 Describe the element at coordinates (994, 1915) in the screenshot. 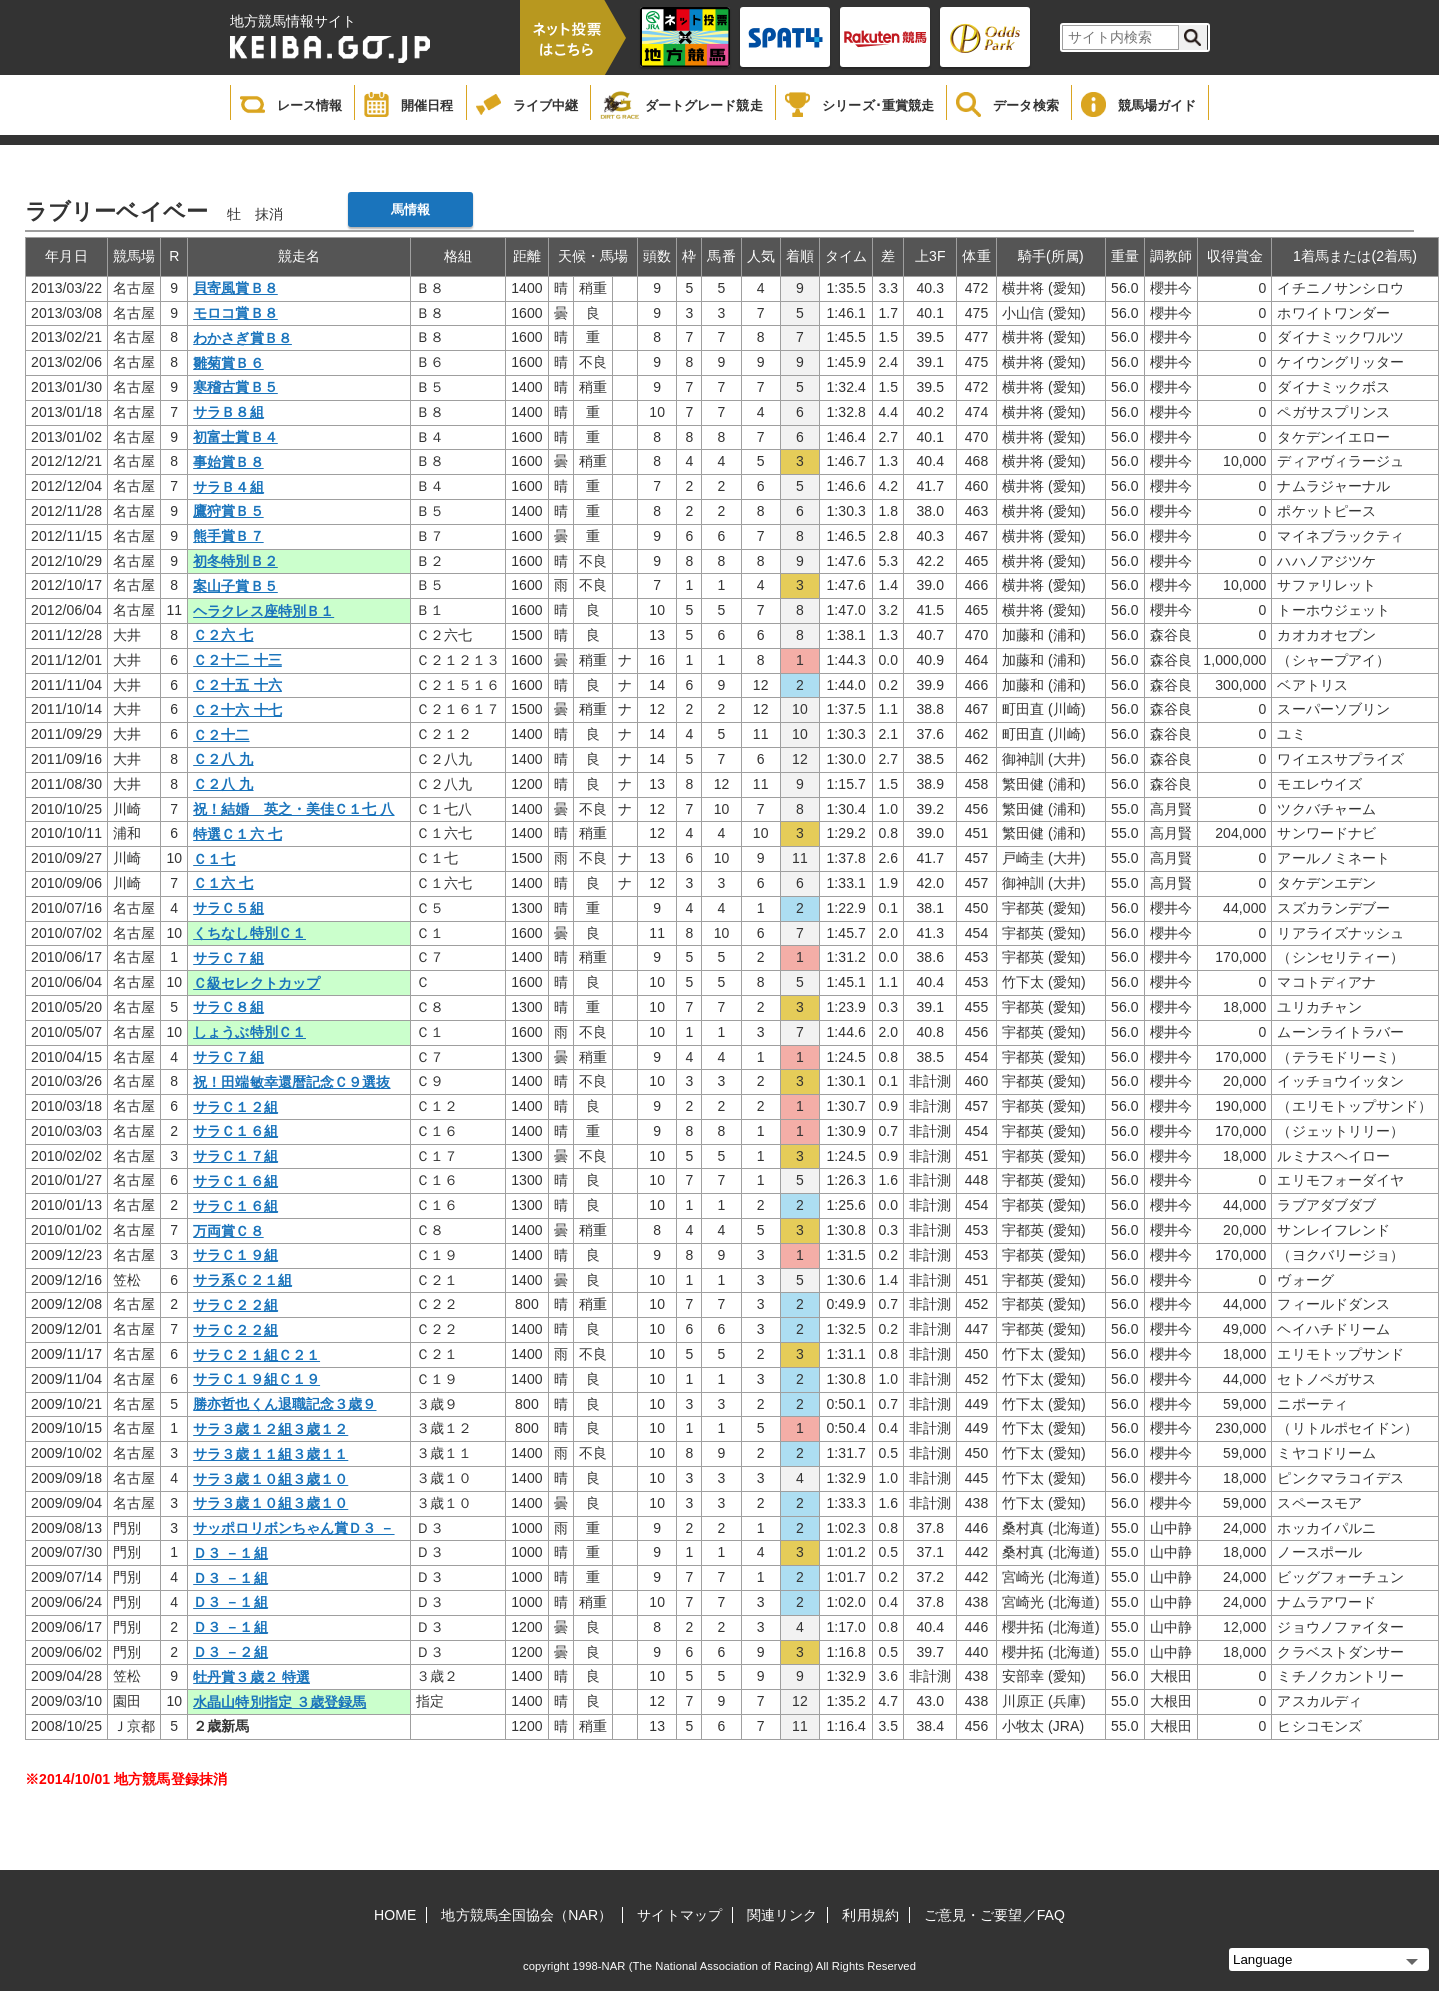

I see `ご意見・ご要望／FAQ` at that location.